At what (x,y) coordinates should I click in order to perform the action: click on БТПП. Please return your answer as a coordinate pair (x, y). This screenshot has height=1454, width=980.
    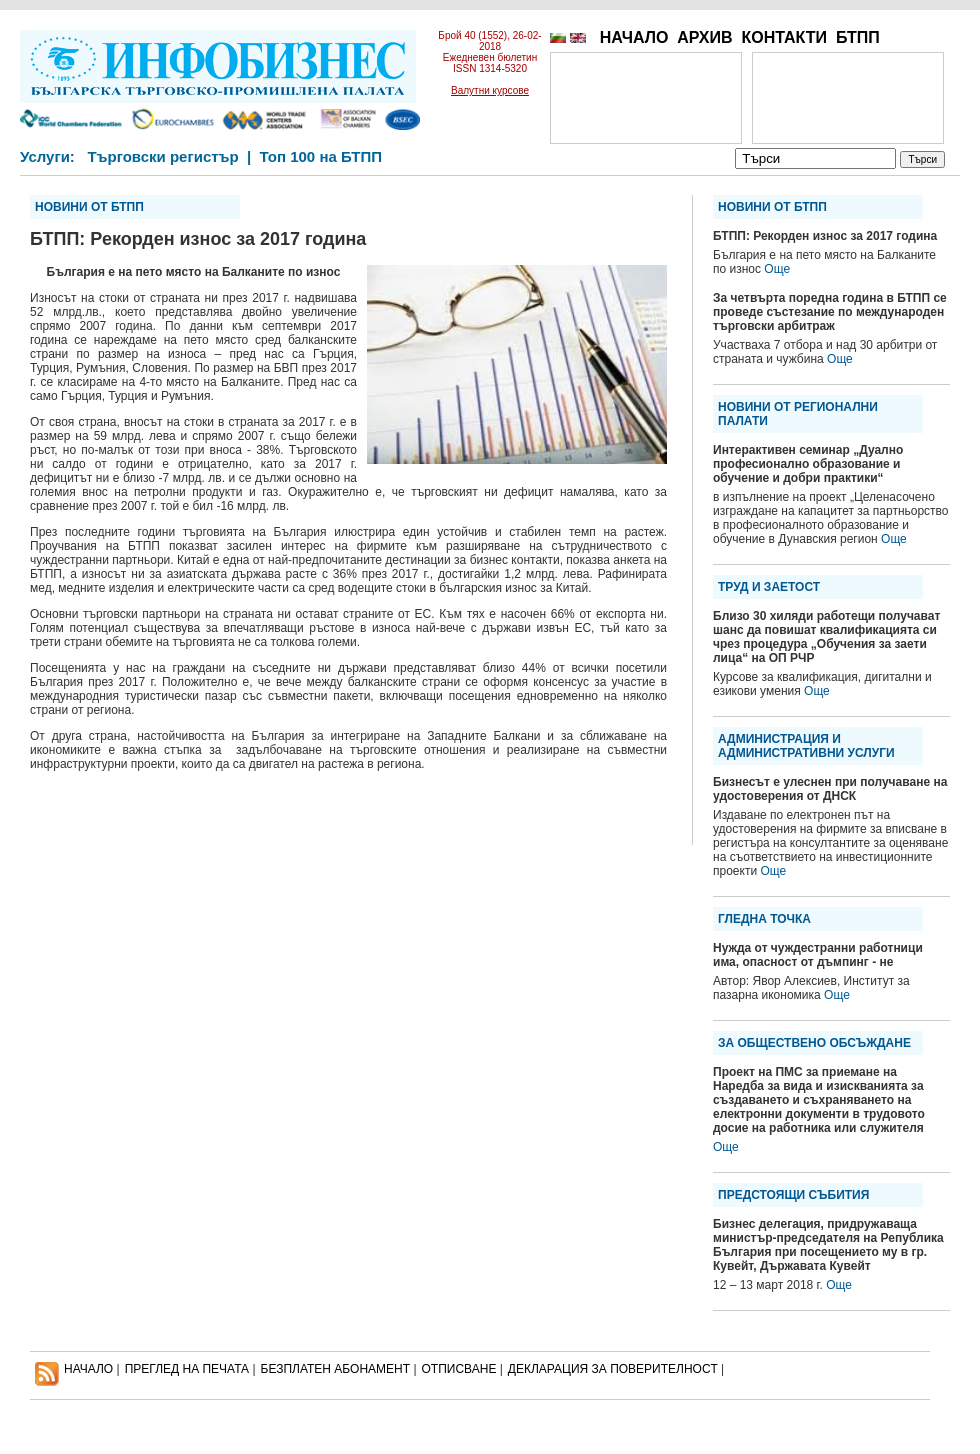
    Looking at the image, I should click on (858, 37).